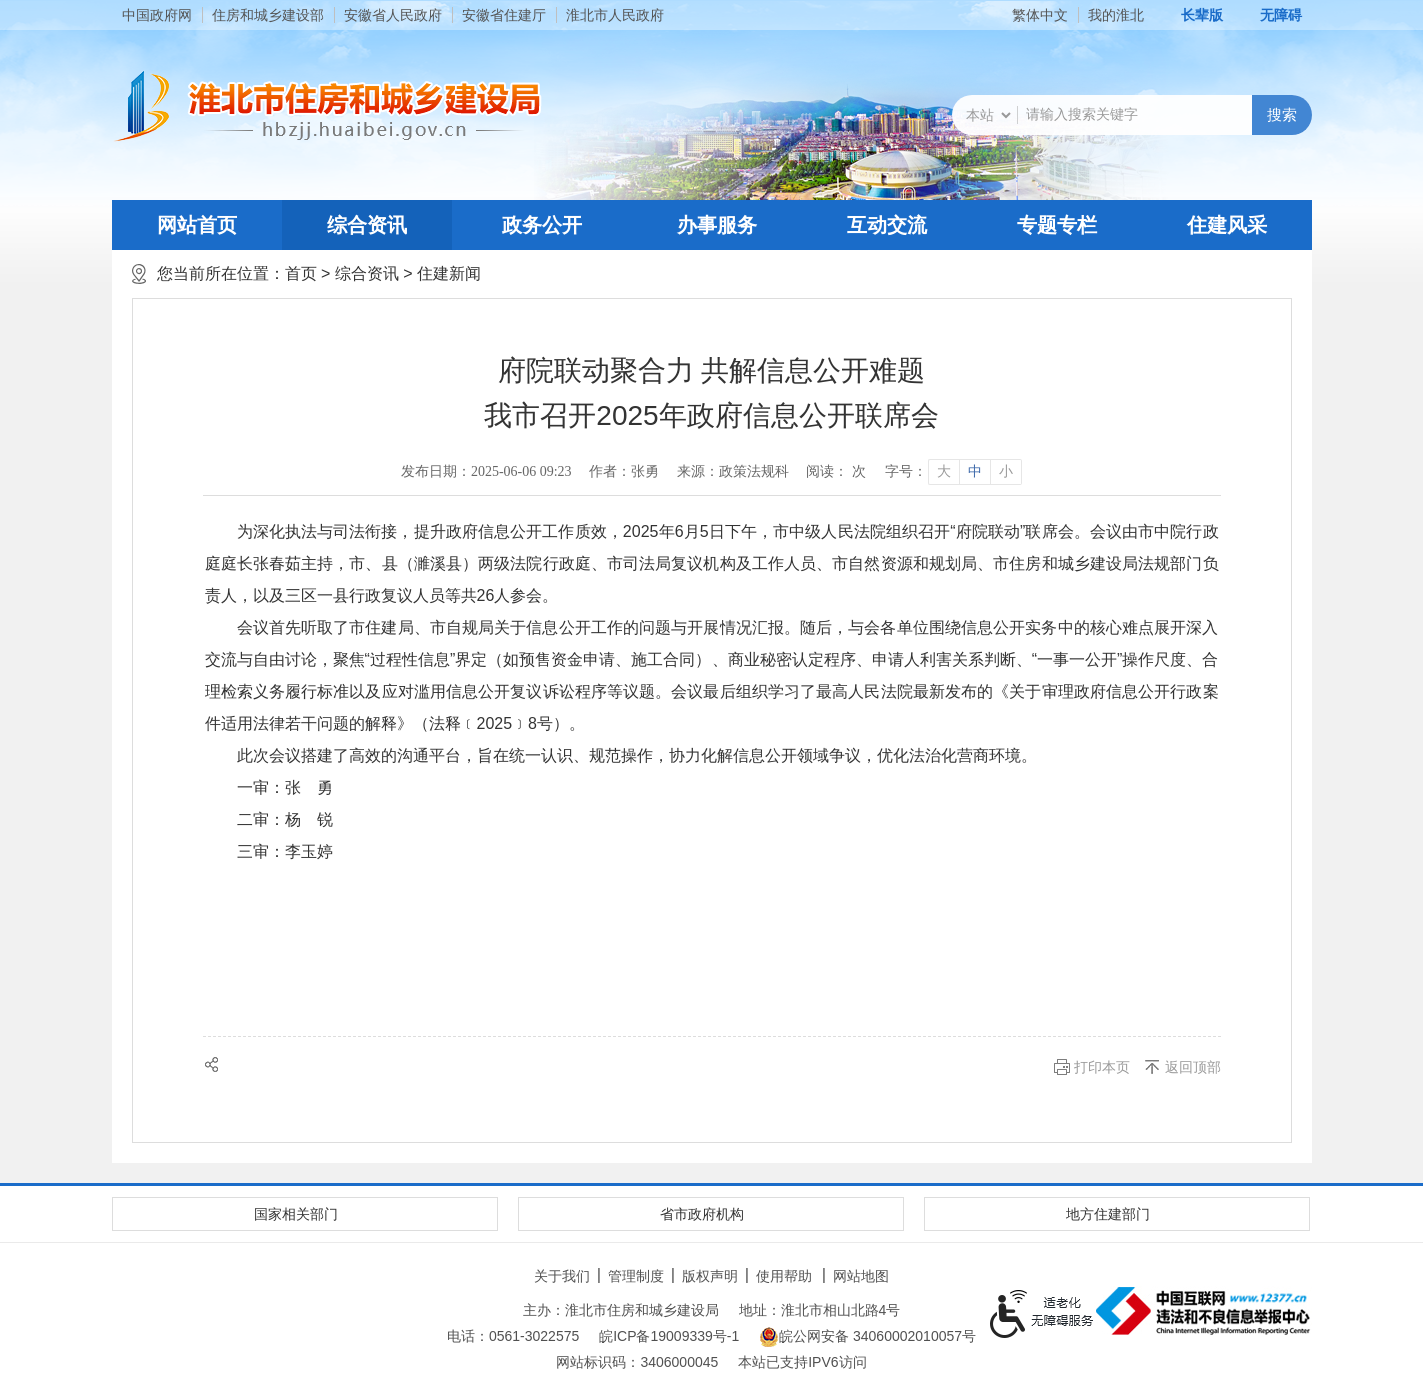  Describe the element at coordinates (988, 115) in the screenshot. I see `[搜索类别]` at that location.